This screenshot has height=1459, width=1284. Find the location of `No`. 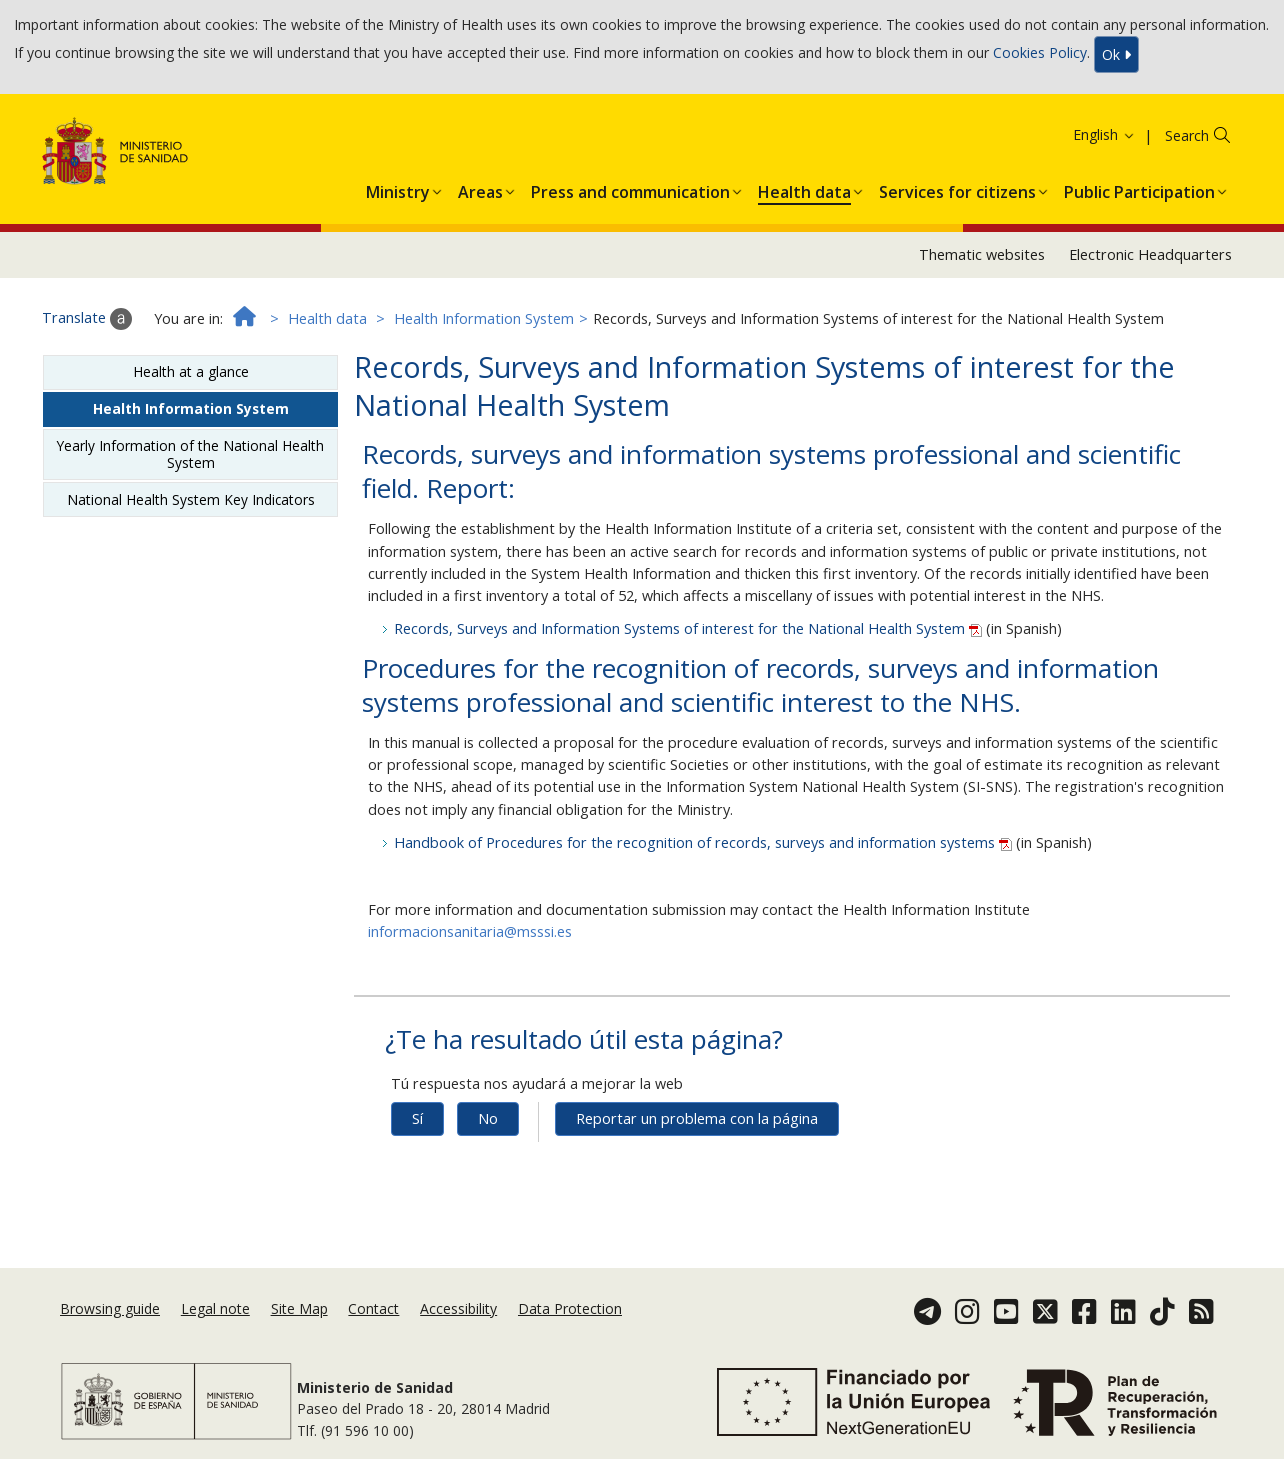

No is located at coordinates (488, 1118).